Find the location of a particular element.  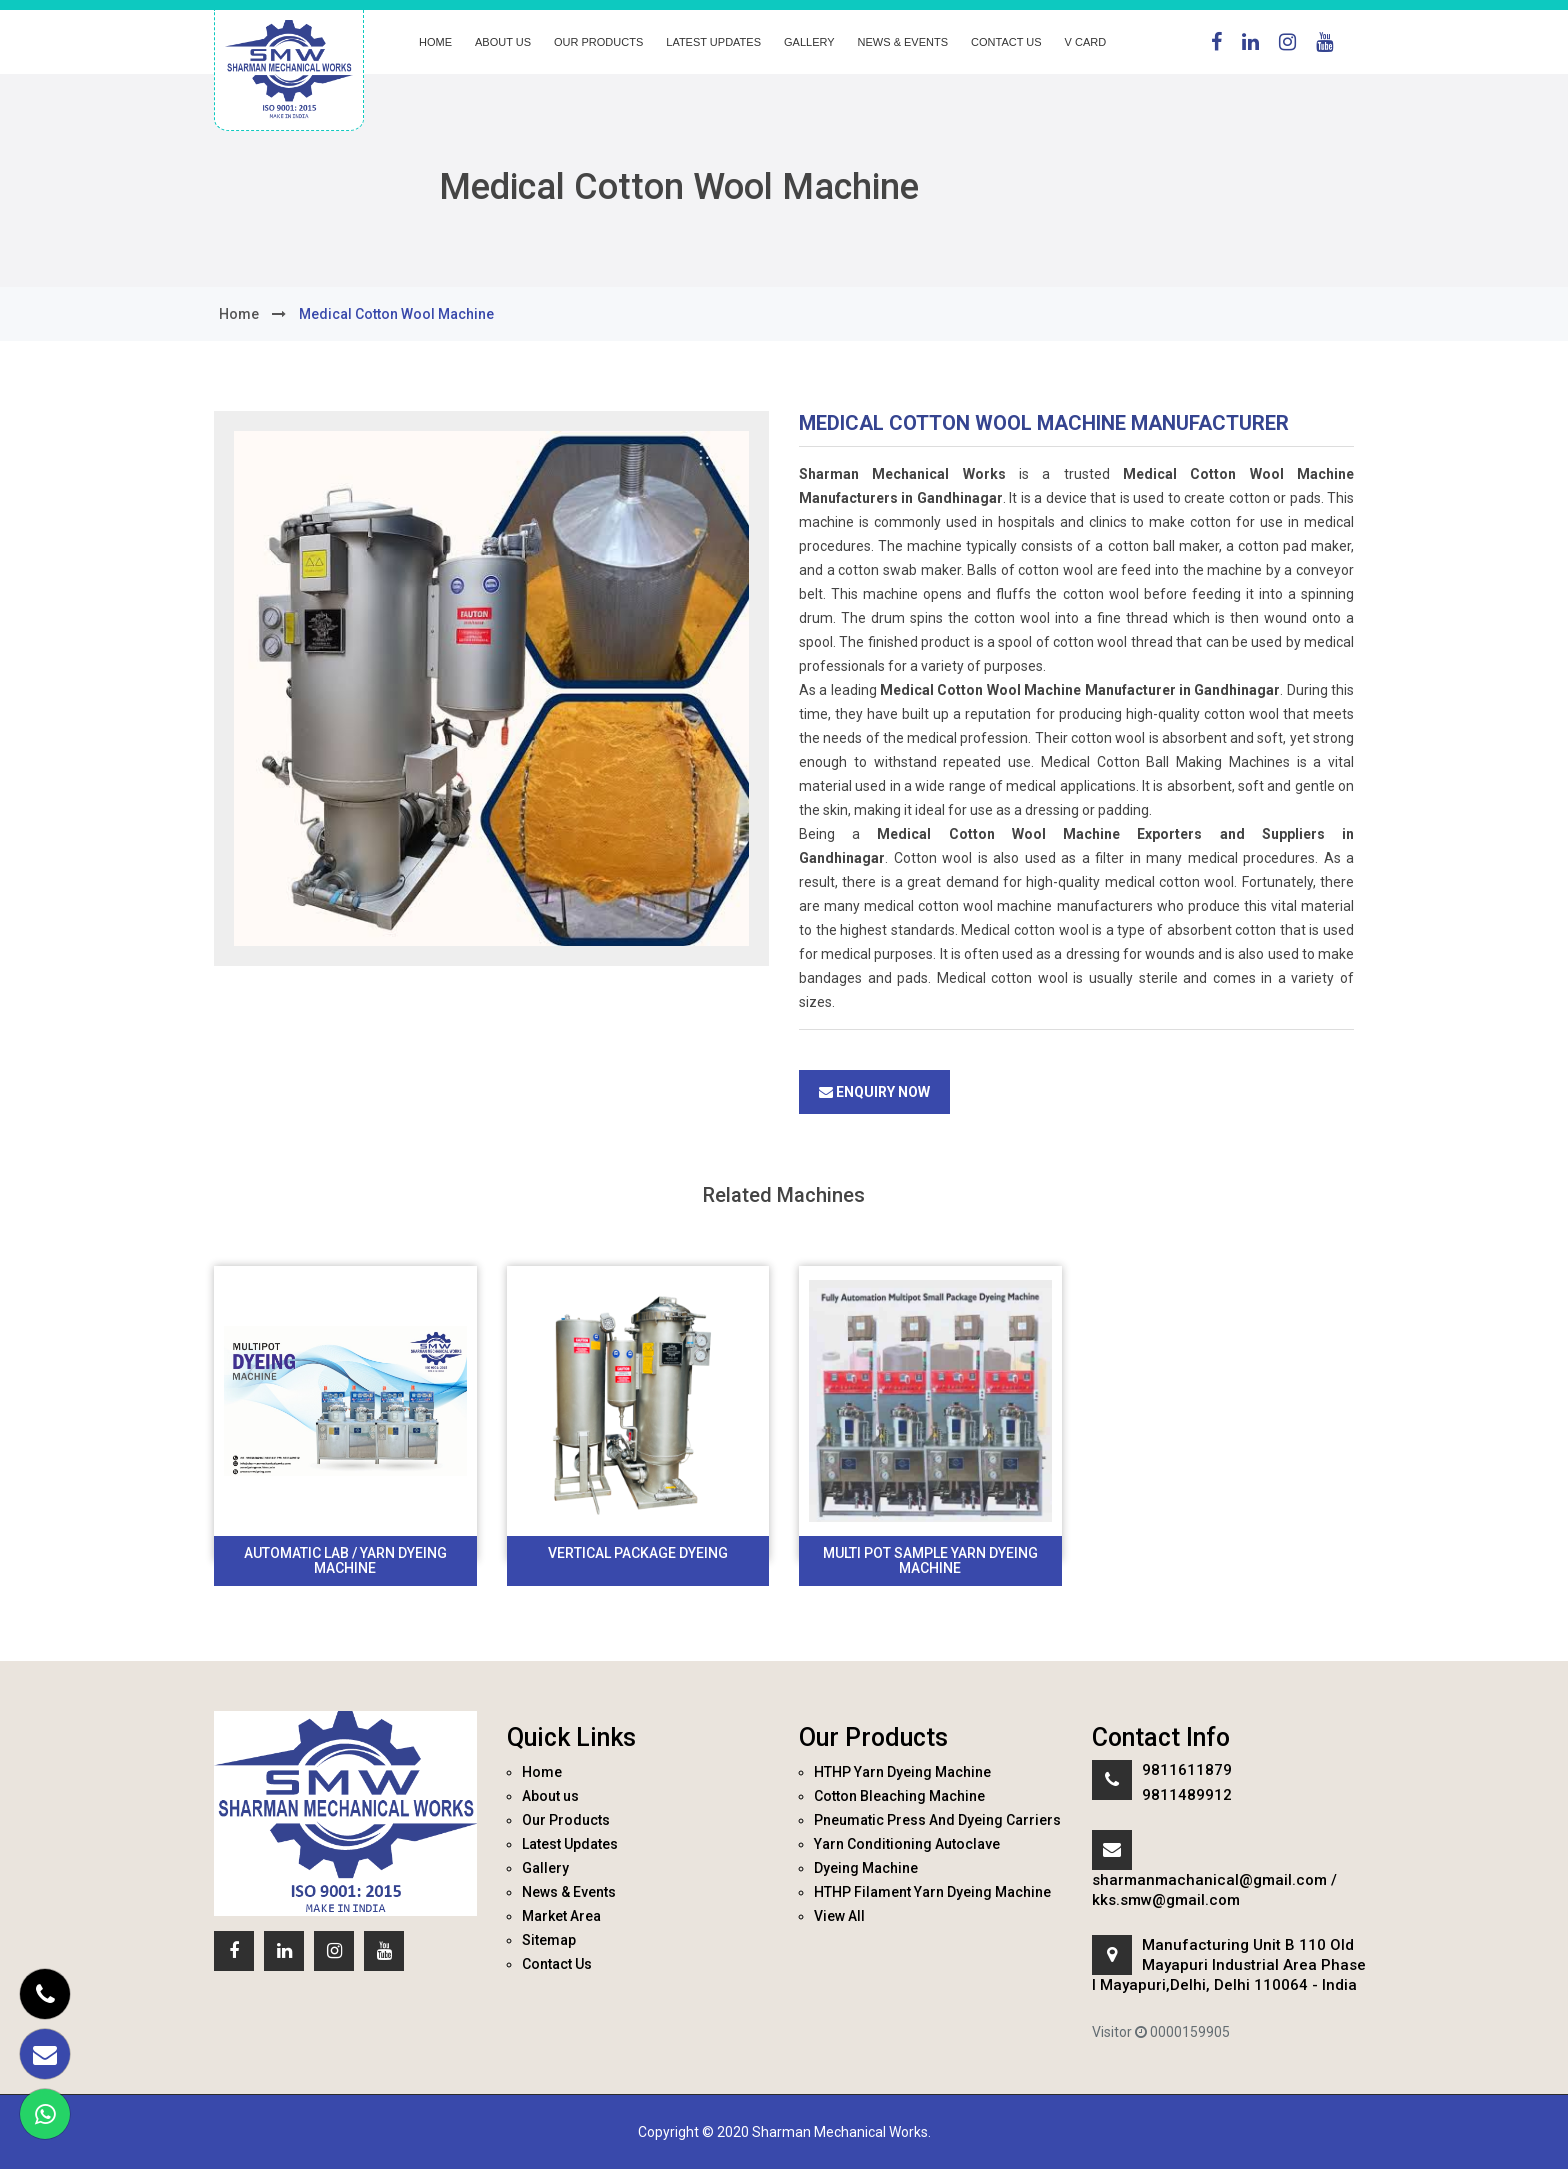

Latest Updates is located at coordinates (713, 42).